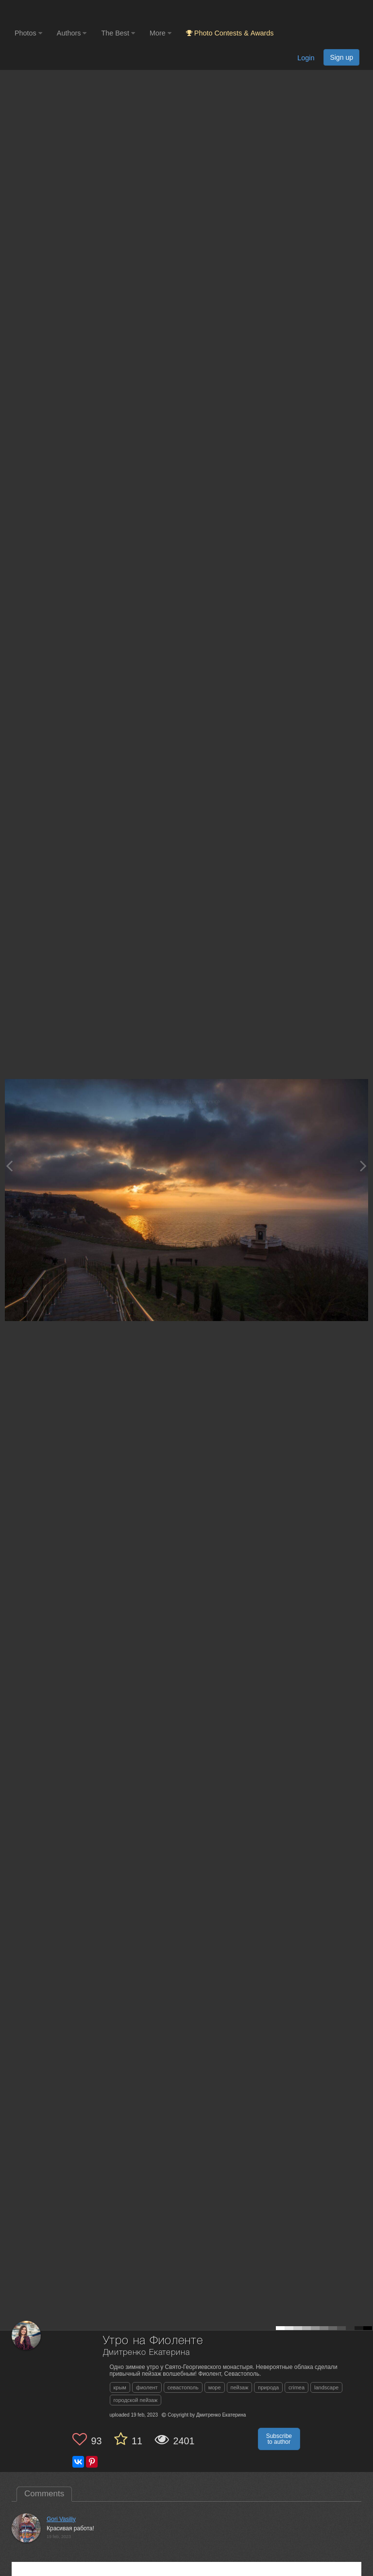 This screenshot has width=373, height=2576. Describe the element at coordinates (214, 2387) in the screenshot. I see `море` at that location.